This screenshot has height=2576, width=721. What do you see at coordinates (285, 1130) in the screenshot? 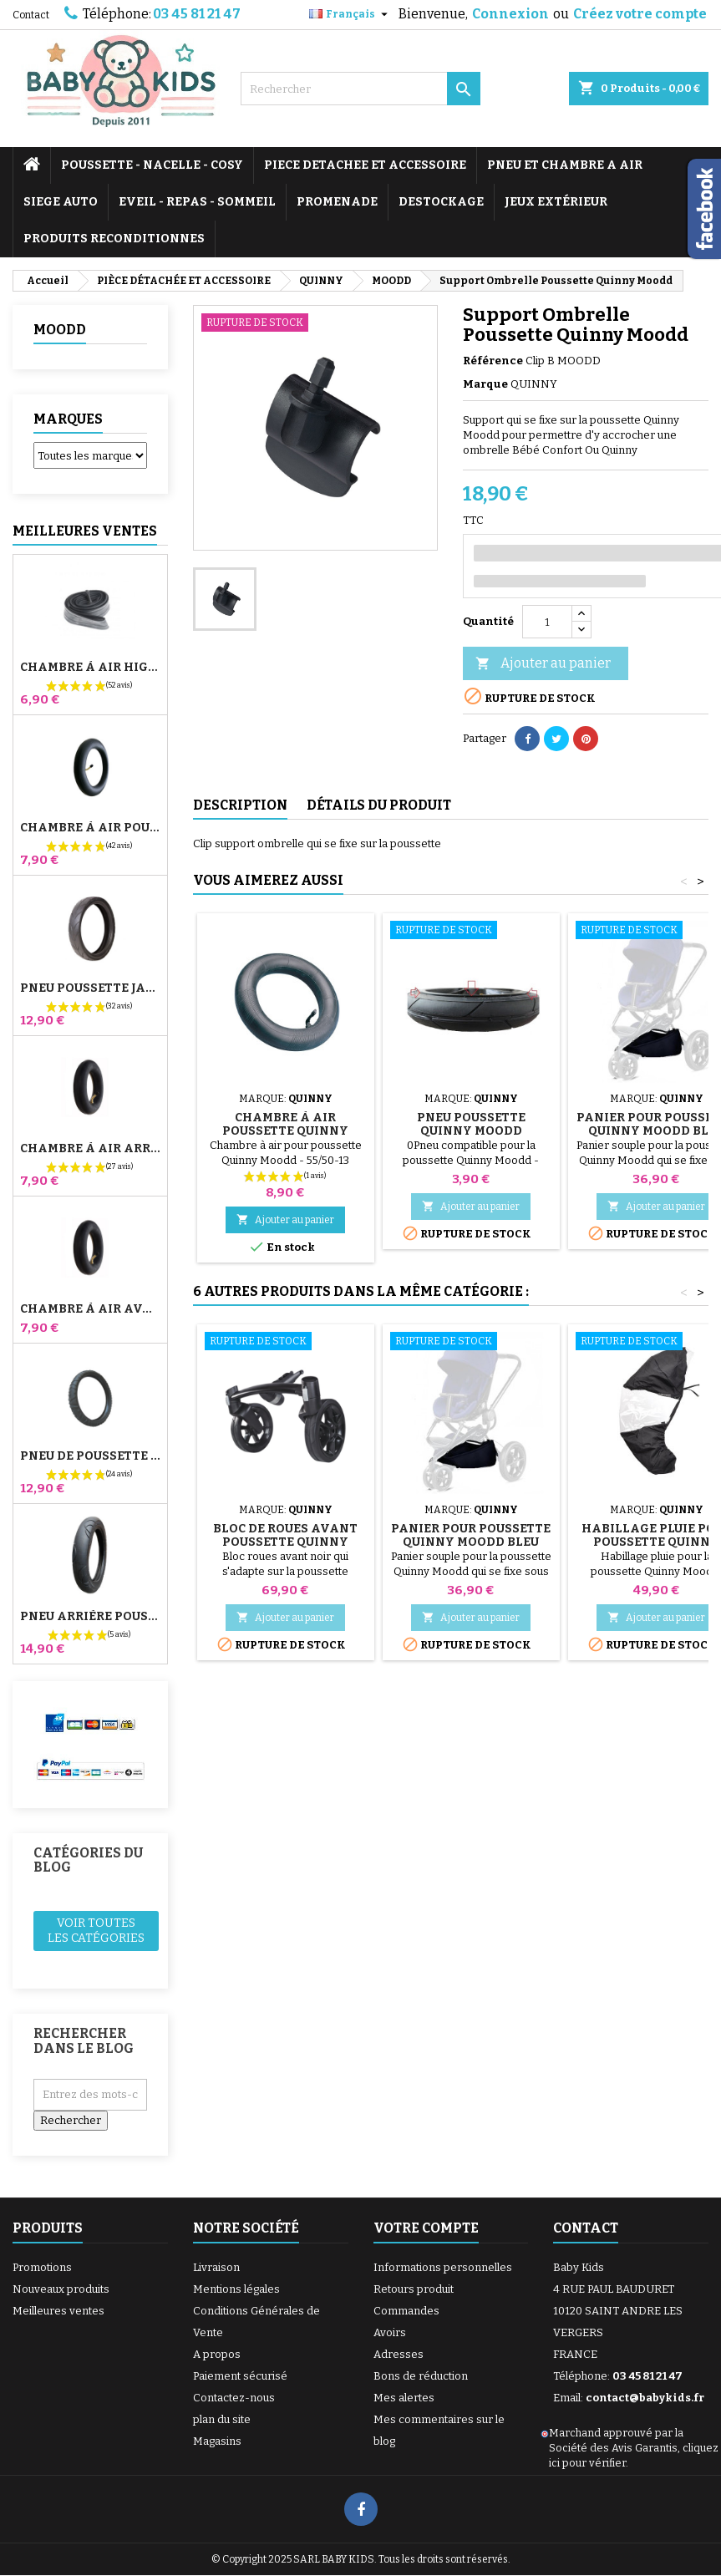
I see `Chambre à Air Poussette Quinny Moodd` at bounding box center [285, 1130].